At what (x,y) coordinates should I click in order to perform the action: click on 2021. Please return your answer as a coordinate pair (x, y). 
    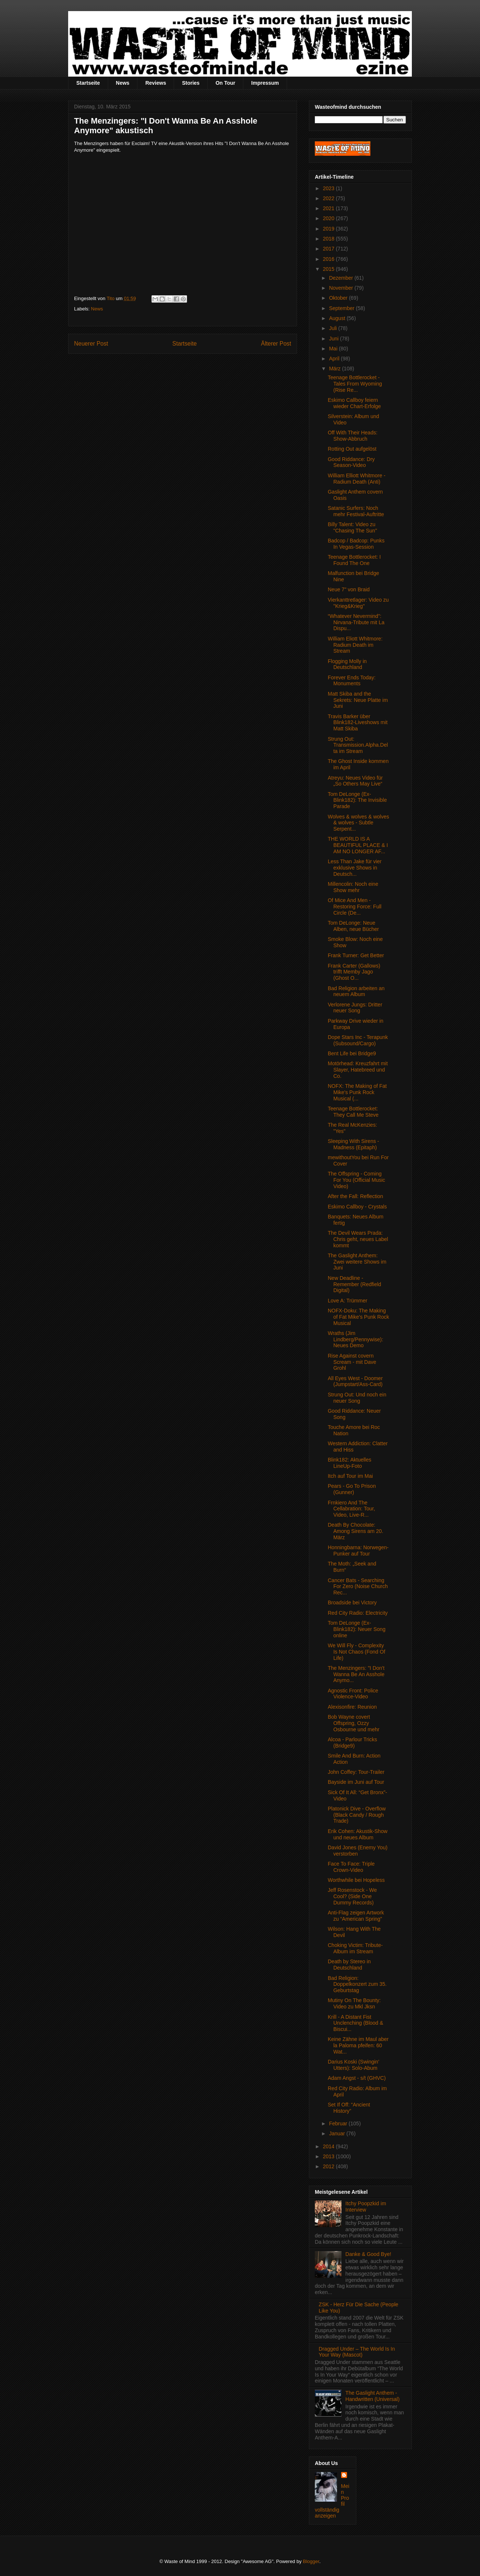
    Looking at the image, I should click on (329, 208).